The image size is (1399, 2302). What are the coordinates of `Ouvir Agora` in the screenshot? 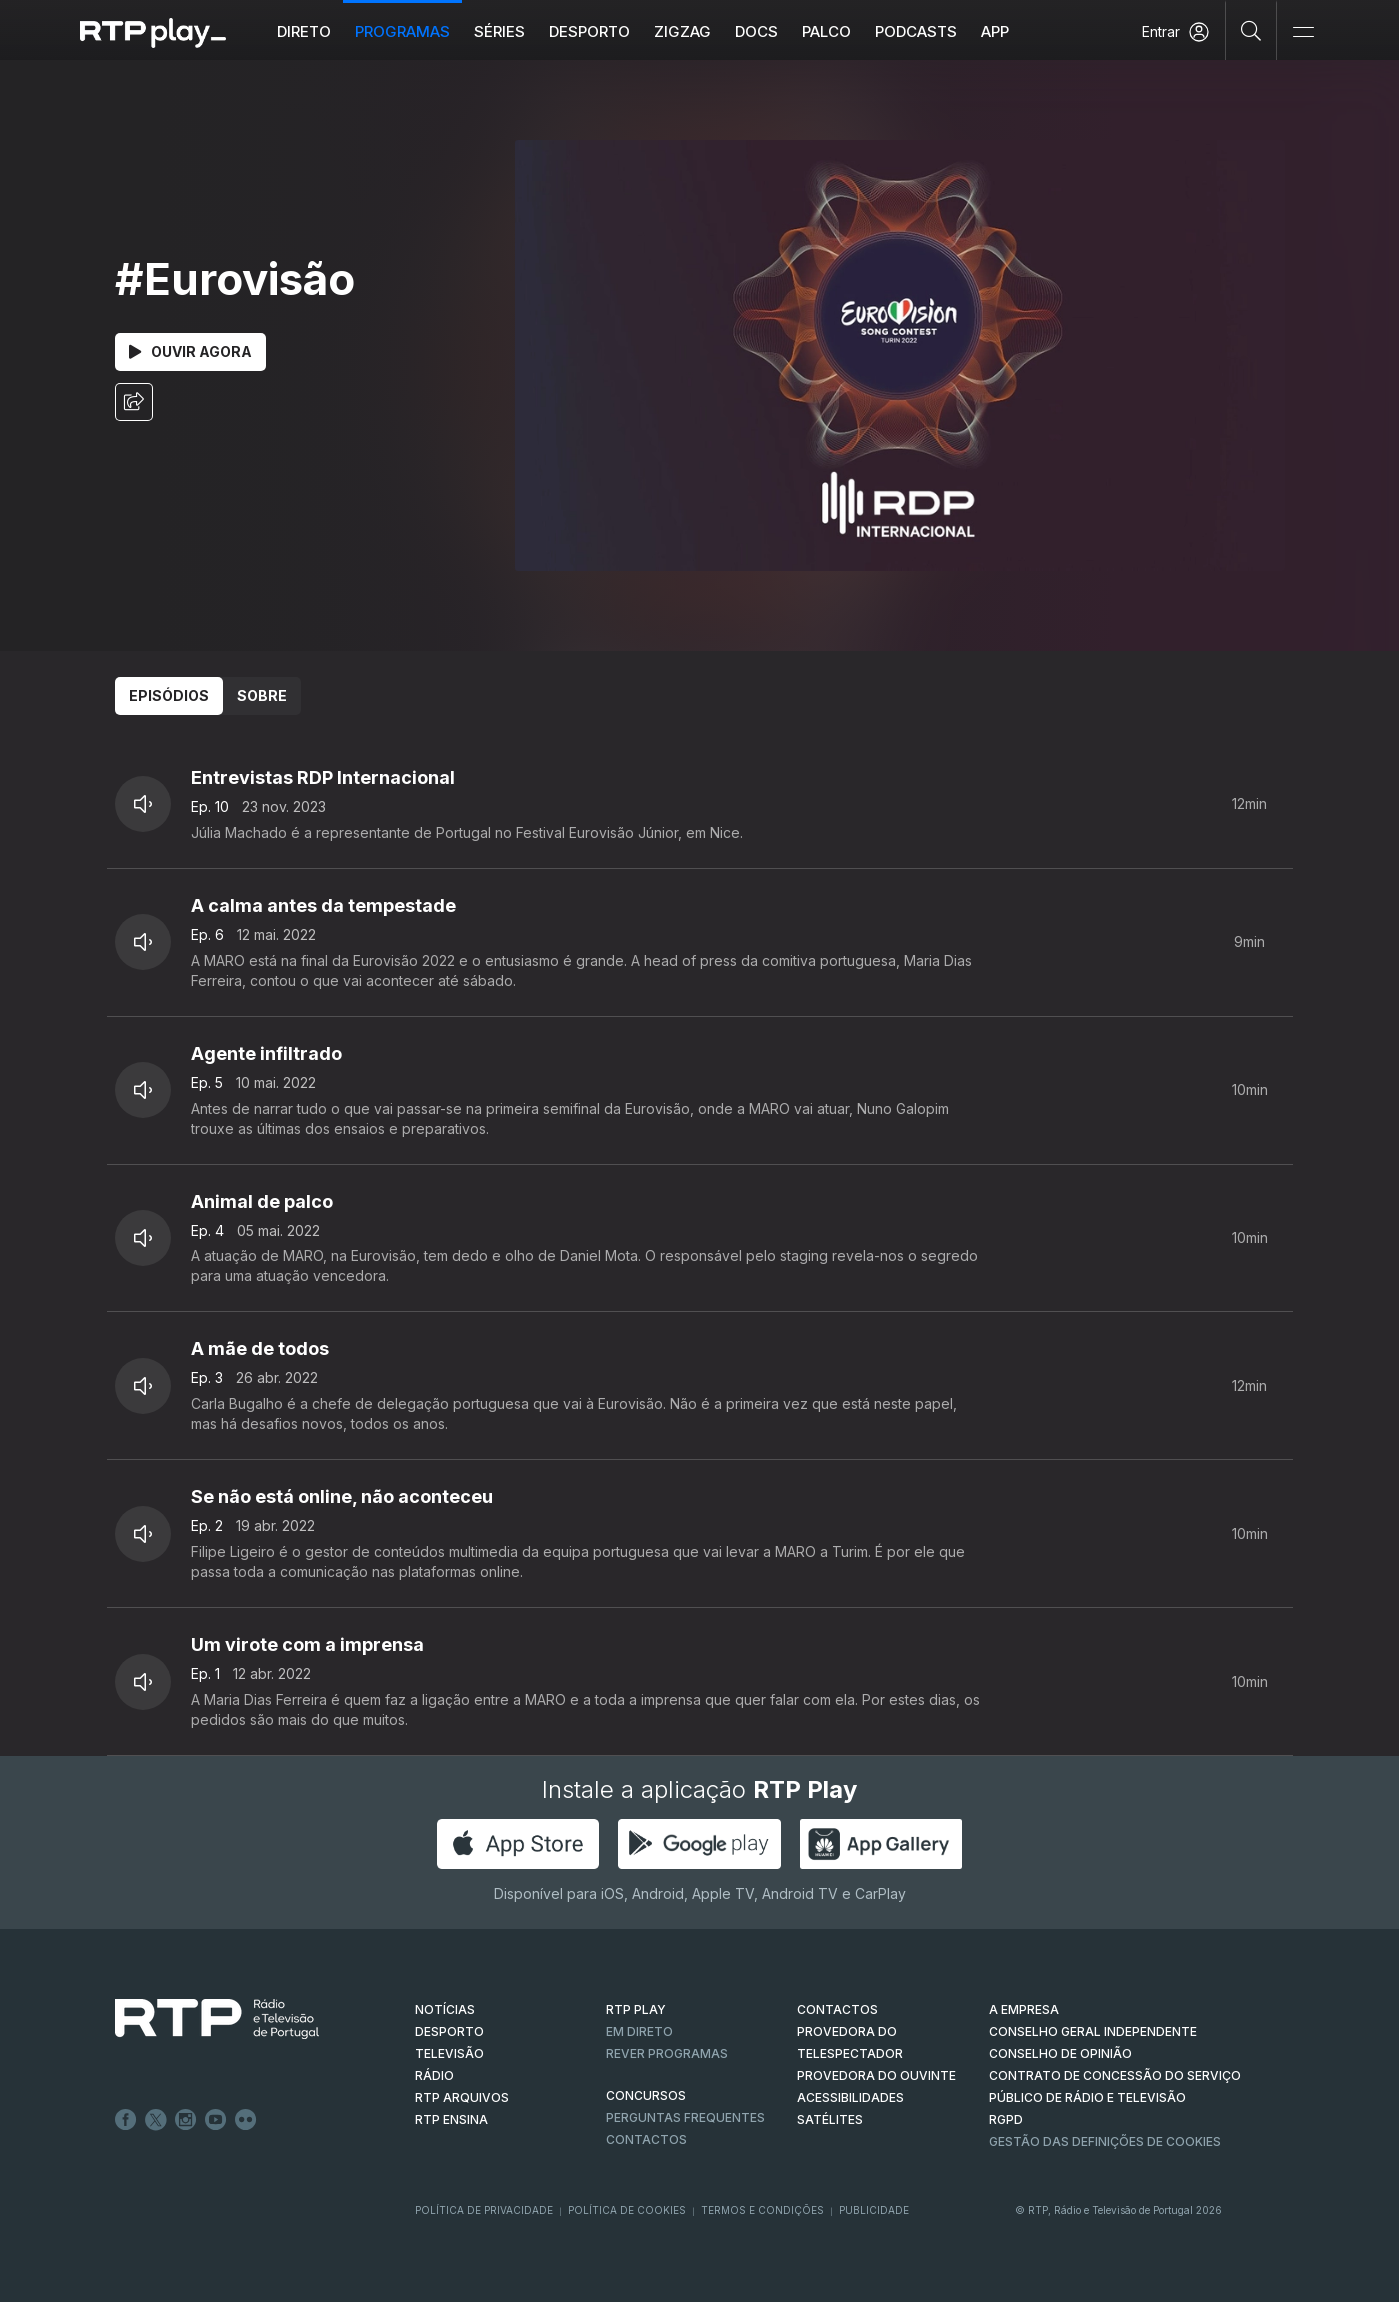 It's located at (190, 351).